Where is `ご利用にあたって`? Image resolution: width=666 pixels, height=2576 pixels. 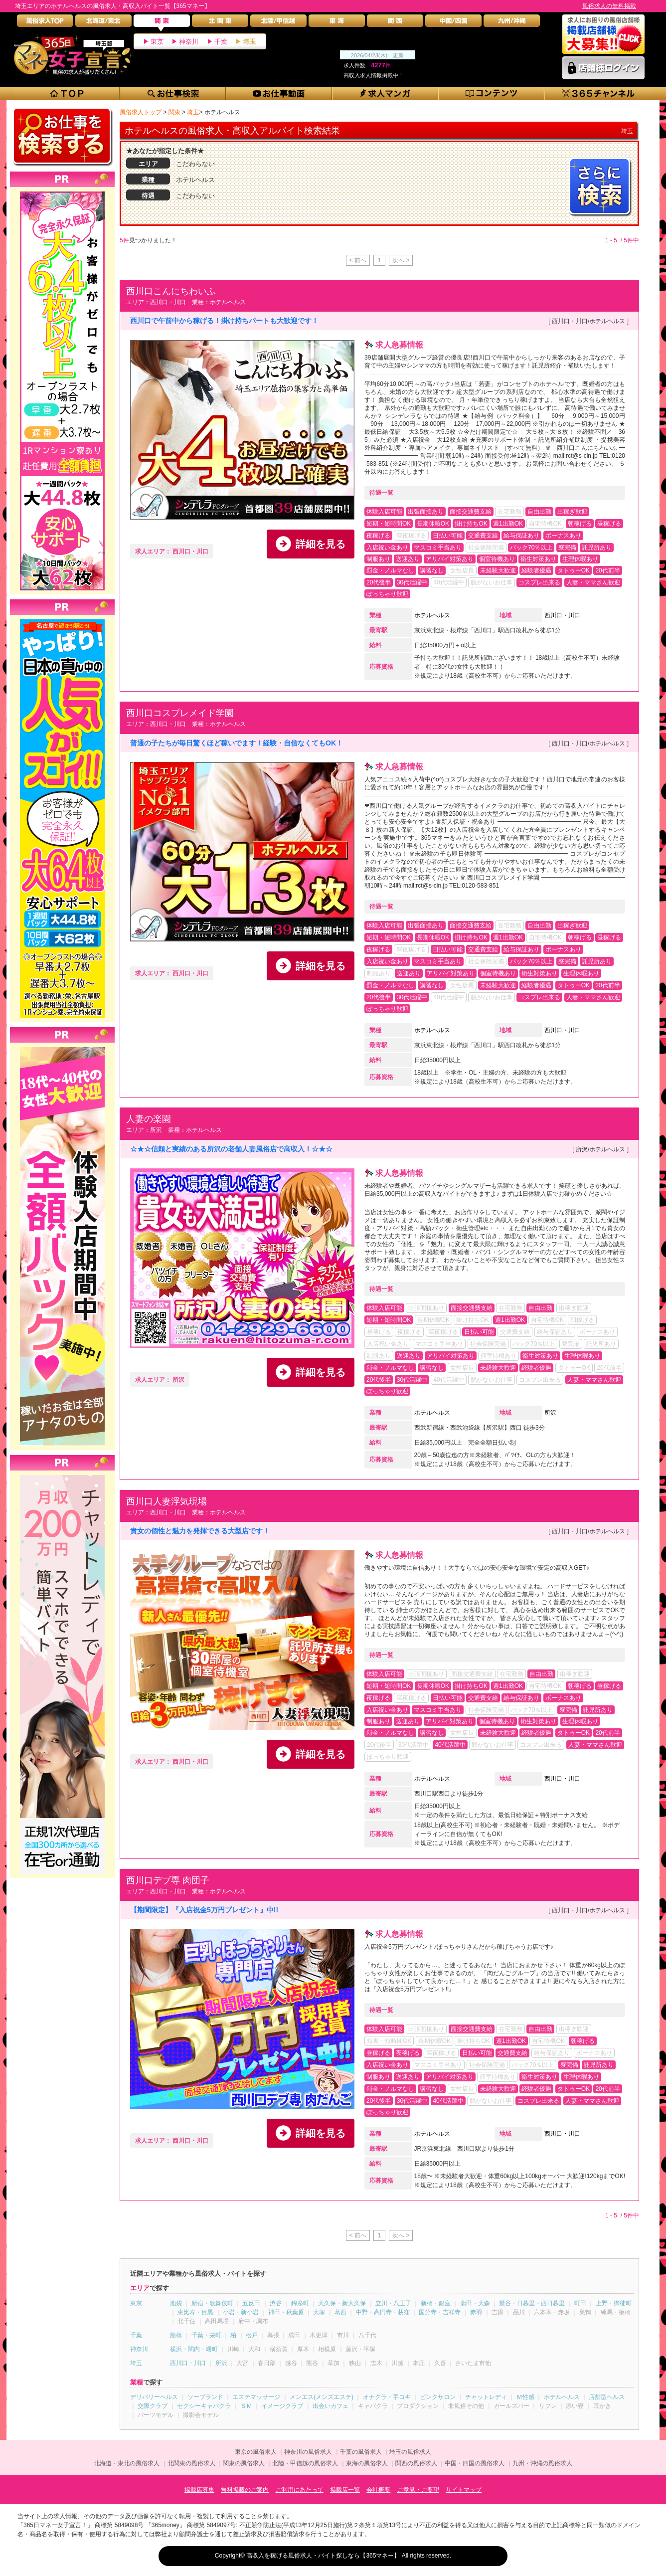
ご利用にあたって is located at coordinates (300, 2489).